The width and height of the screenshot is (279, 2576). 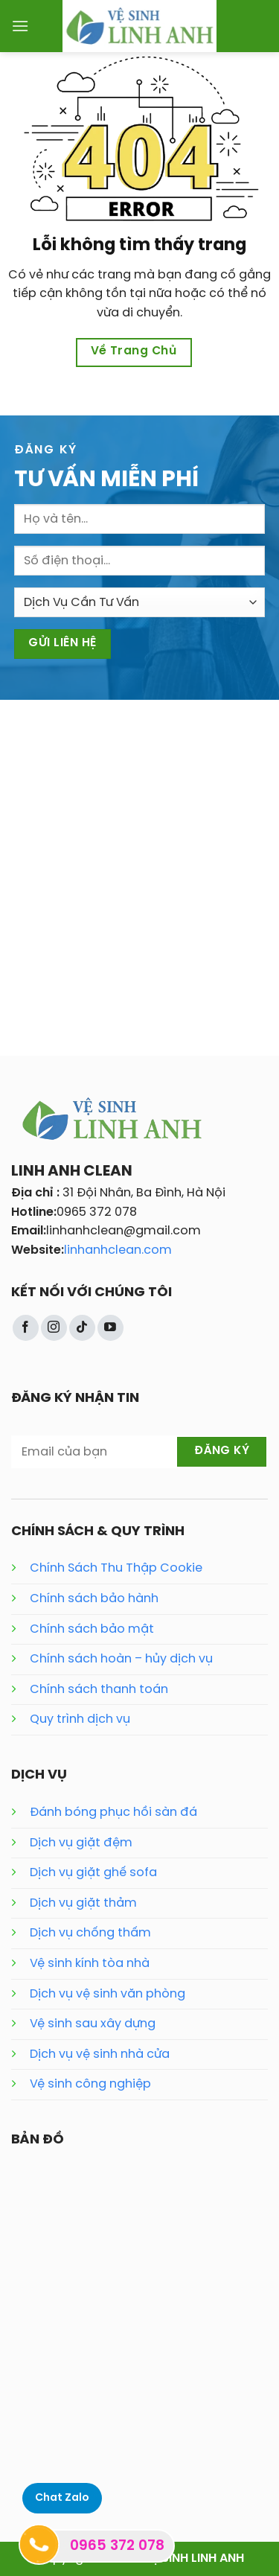 I want to click on Chính Sách Thu Thập Cookie, so click(x=116, y=1568).